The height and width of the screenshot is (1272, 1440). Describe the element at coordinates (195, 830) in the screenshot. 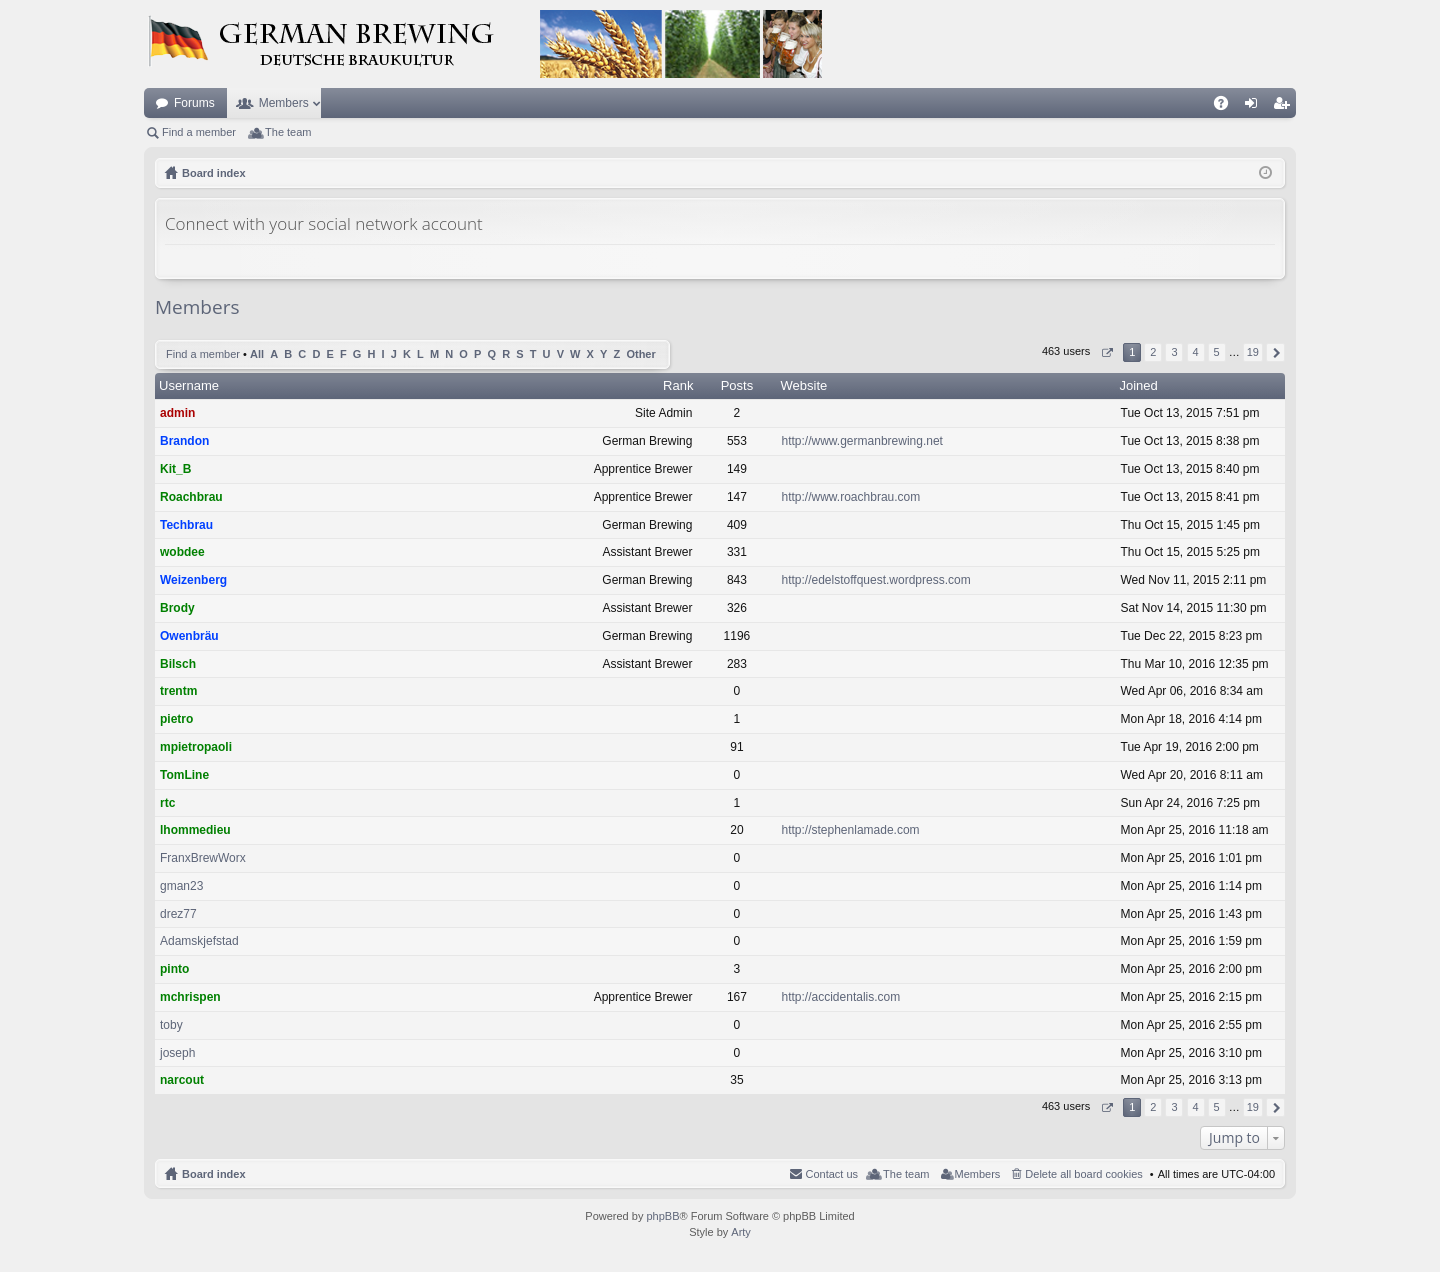

I see `lhommedieu` at that location.